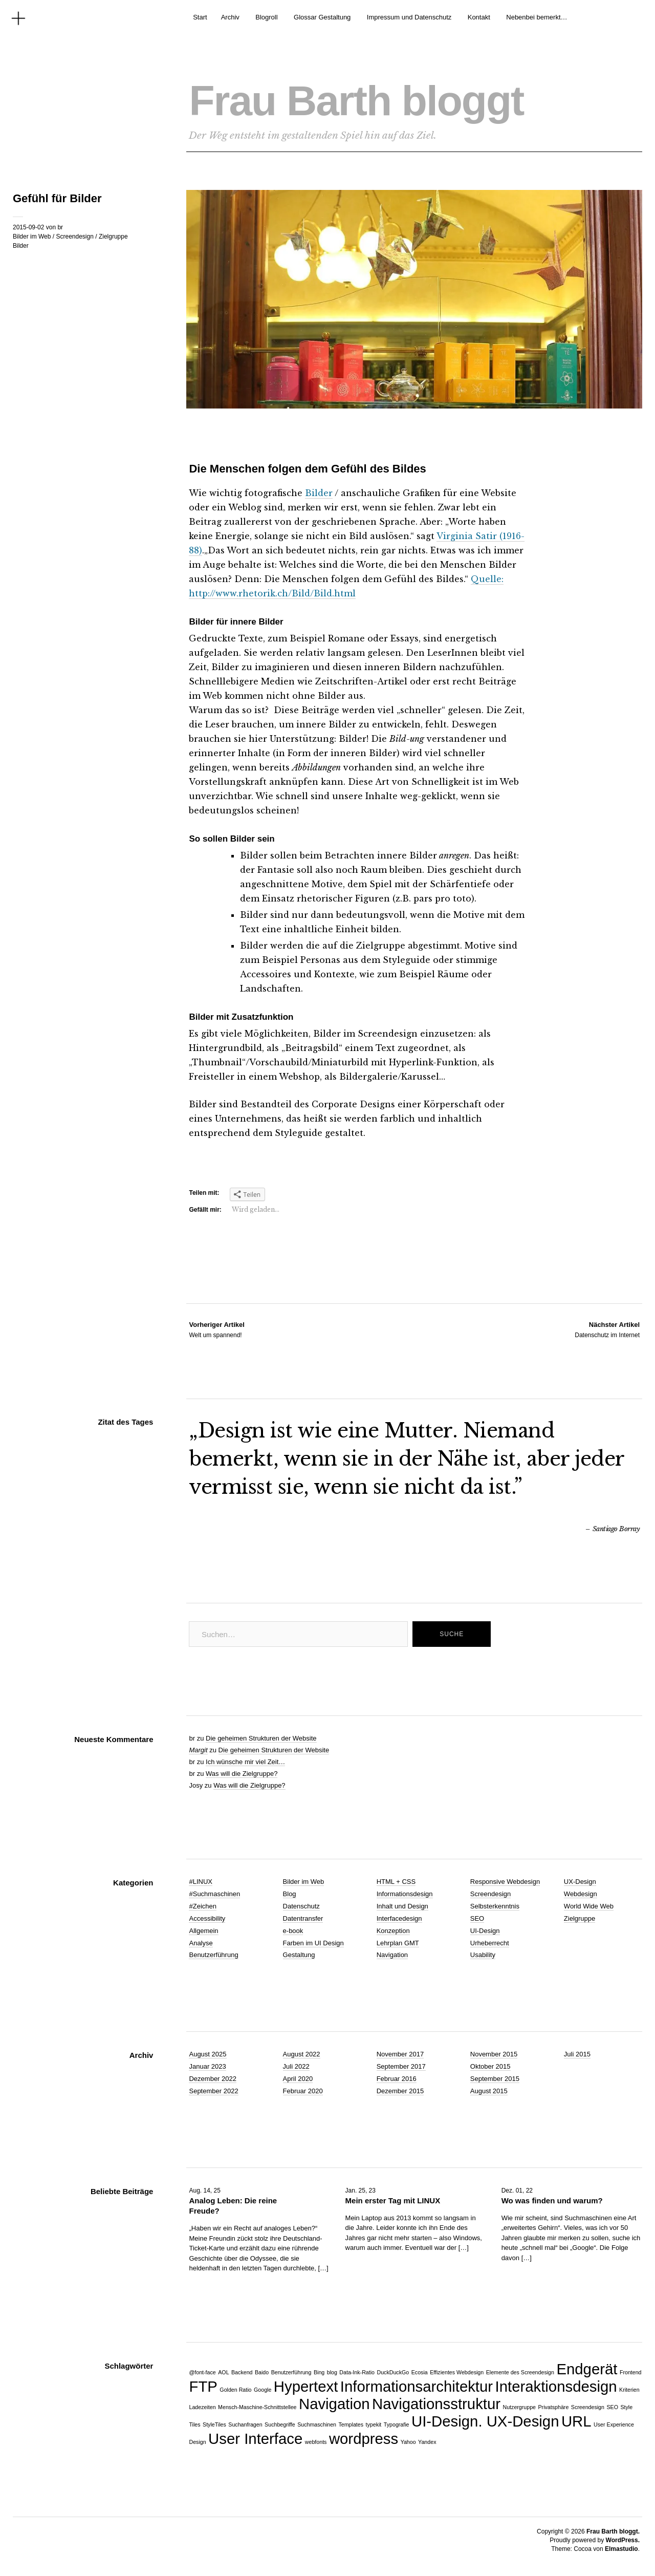 The image size is (655, 2576). Describe the element at coordinates (489, 1943) in the screenshot. I see `Urheberrecht` at that location.